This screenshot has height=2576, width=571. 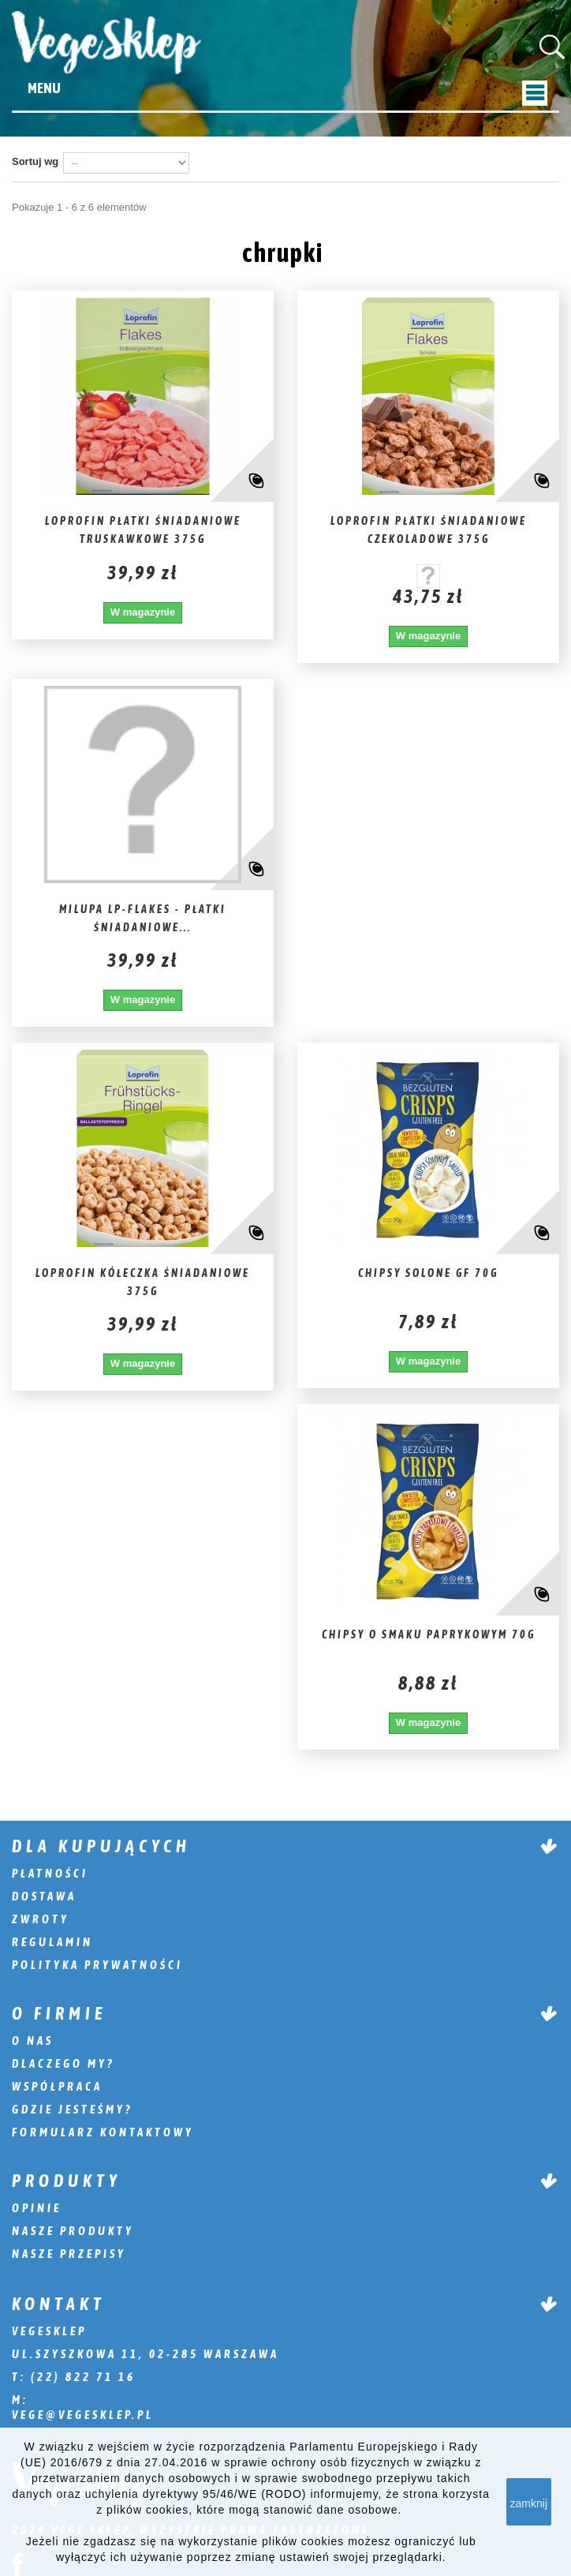 I want to click on Loprofin Płatki śniadaniowe czekoladowe 375g, so click(x=428, y=530).